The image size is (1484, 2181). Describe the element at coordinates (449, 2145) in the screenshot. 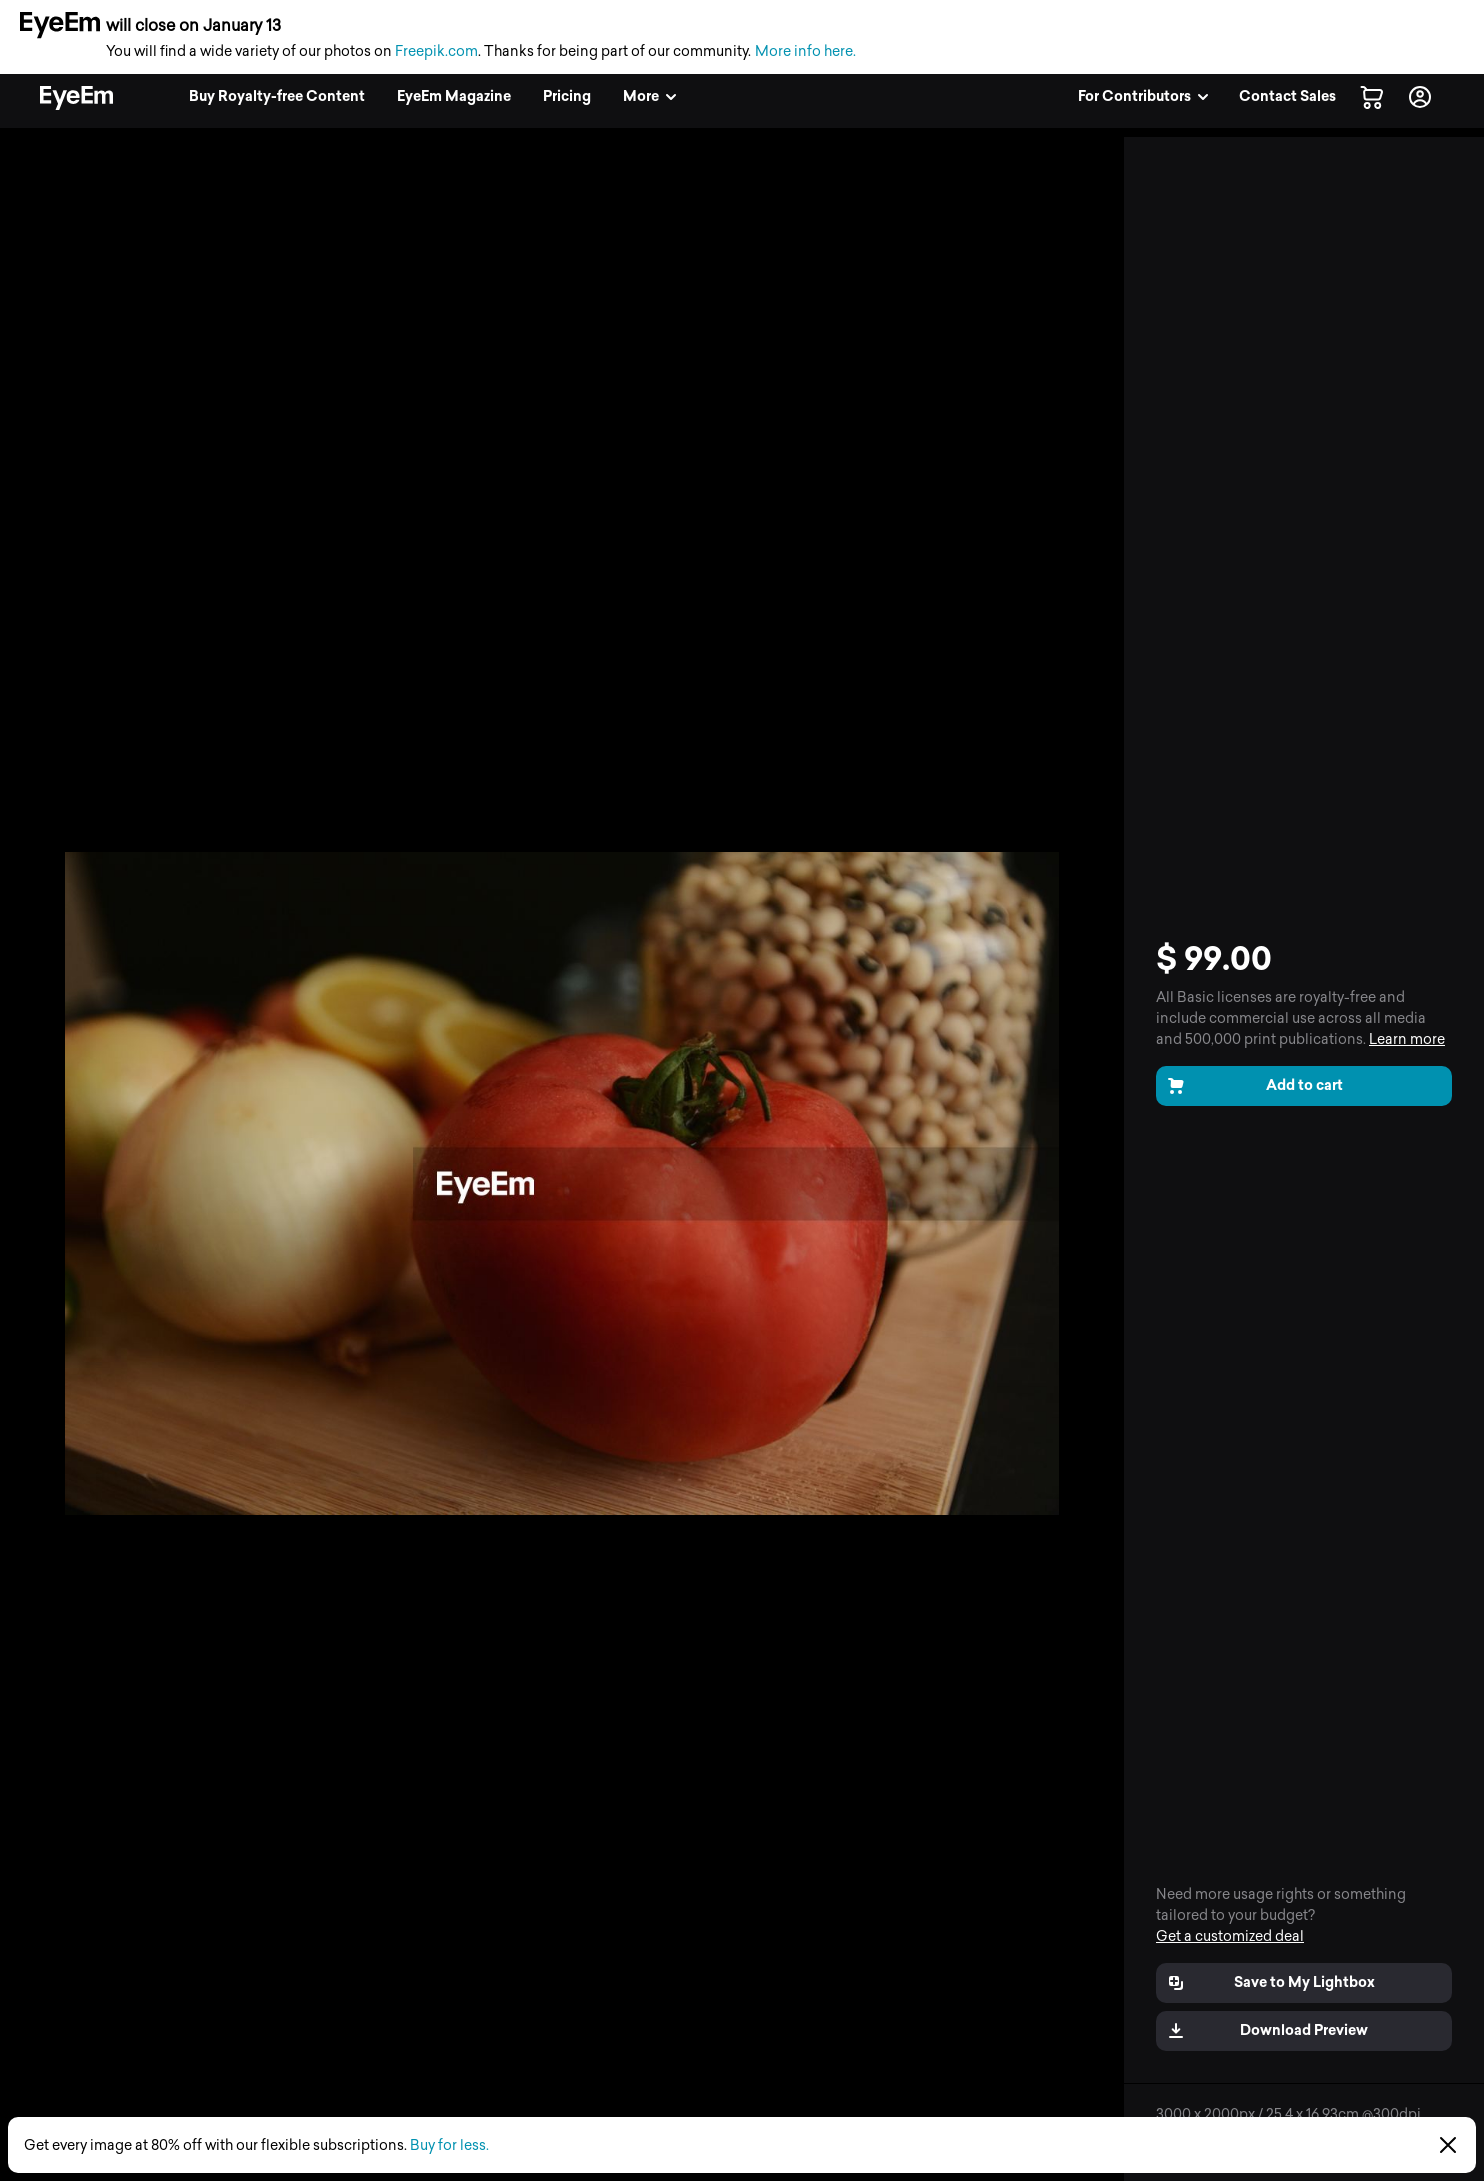

I see `Buy for less.` at that location.